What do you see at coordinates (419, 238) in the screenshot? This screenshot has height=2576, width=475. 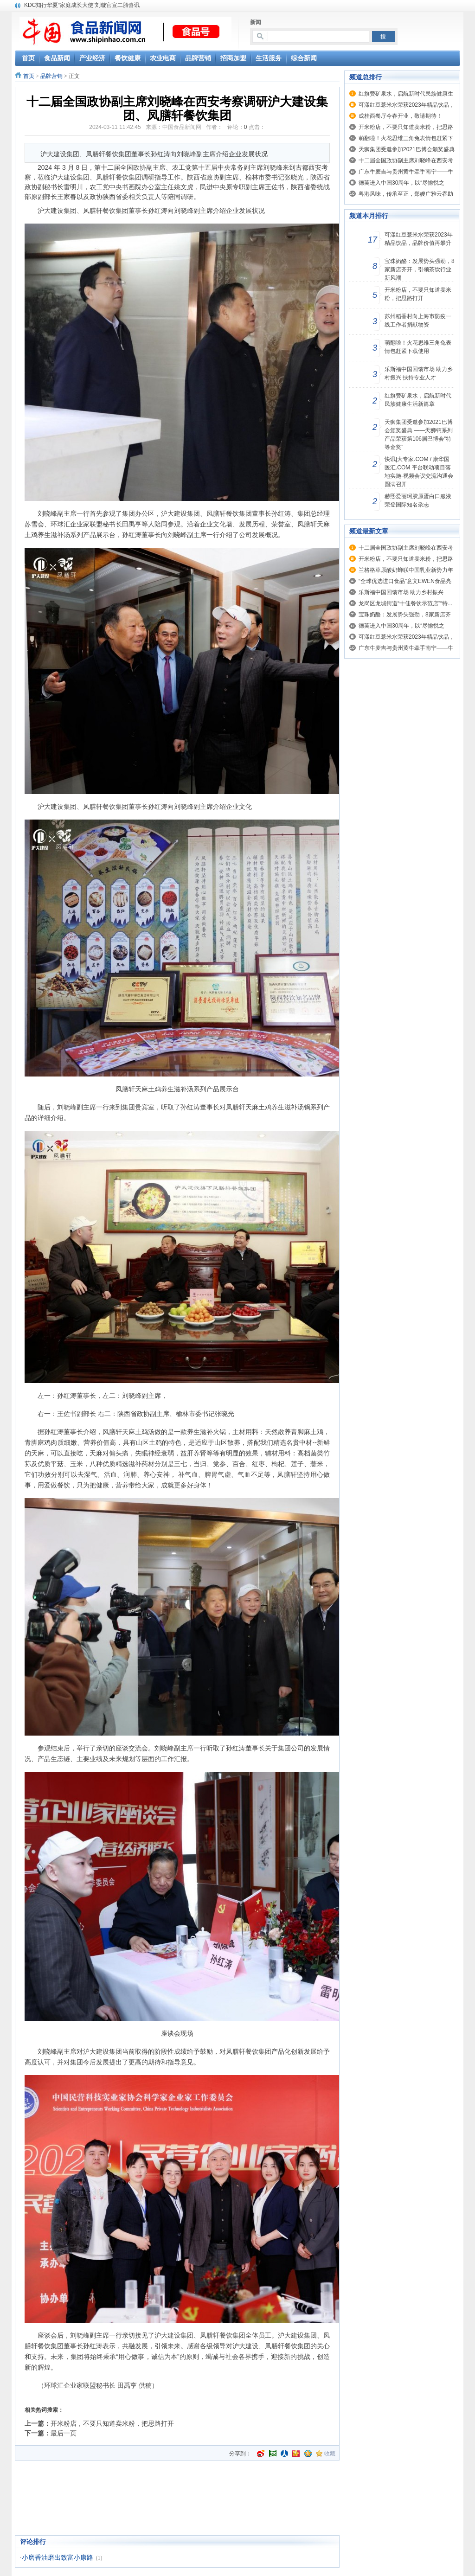 I see `可漾红豆薏米水荣获2023年精品饮品，品牌价值再攀升` at bounding box center [419, 238].